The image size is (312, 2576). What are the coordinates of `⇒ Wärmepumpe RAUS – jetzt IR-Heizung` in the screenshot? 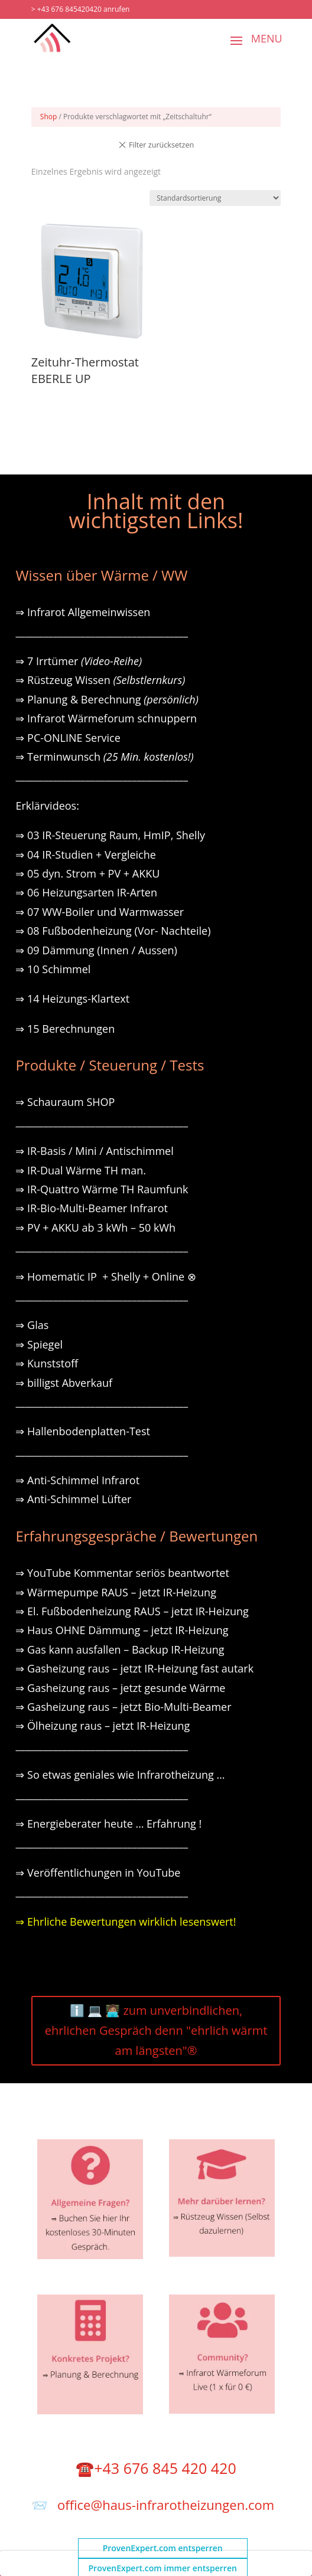 It's located at (115, 1592).